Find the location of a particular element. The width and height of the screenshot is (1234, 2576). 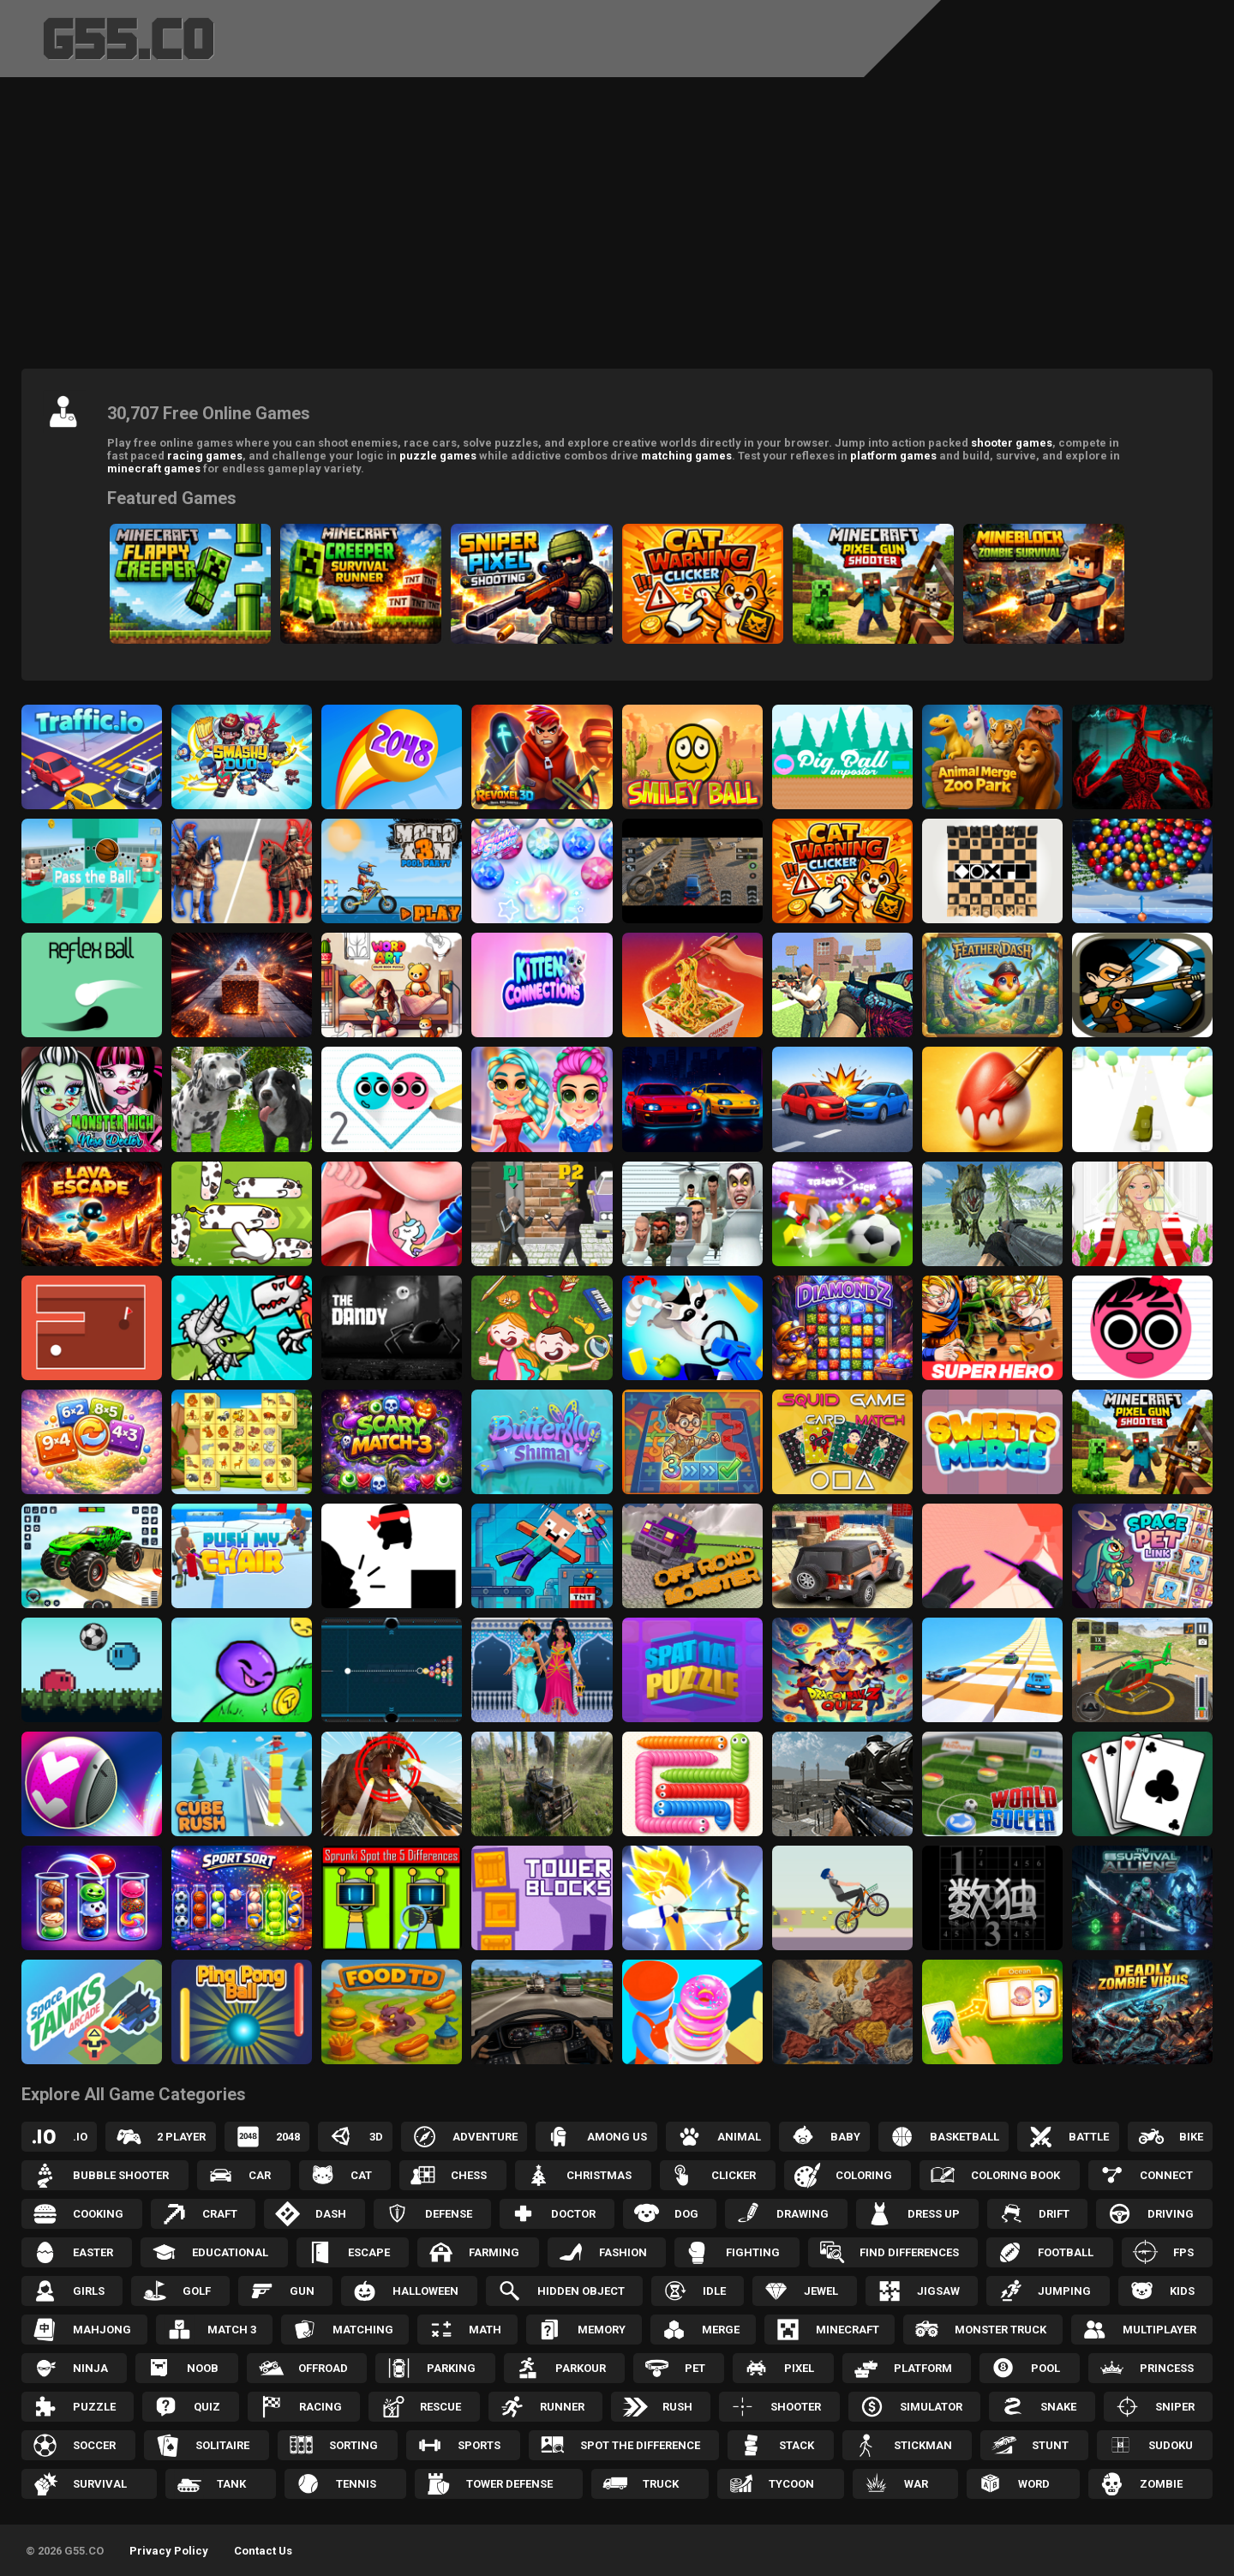

Cooking is located at coordinates (98, 2213).